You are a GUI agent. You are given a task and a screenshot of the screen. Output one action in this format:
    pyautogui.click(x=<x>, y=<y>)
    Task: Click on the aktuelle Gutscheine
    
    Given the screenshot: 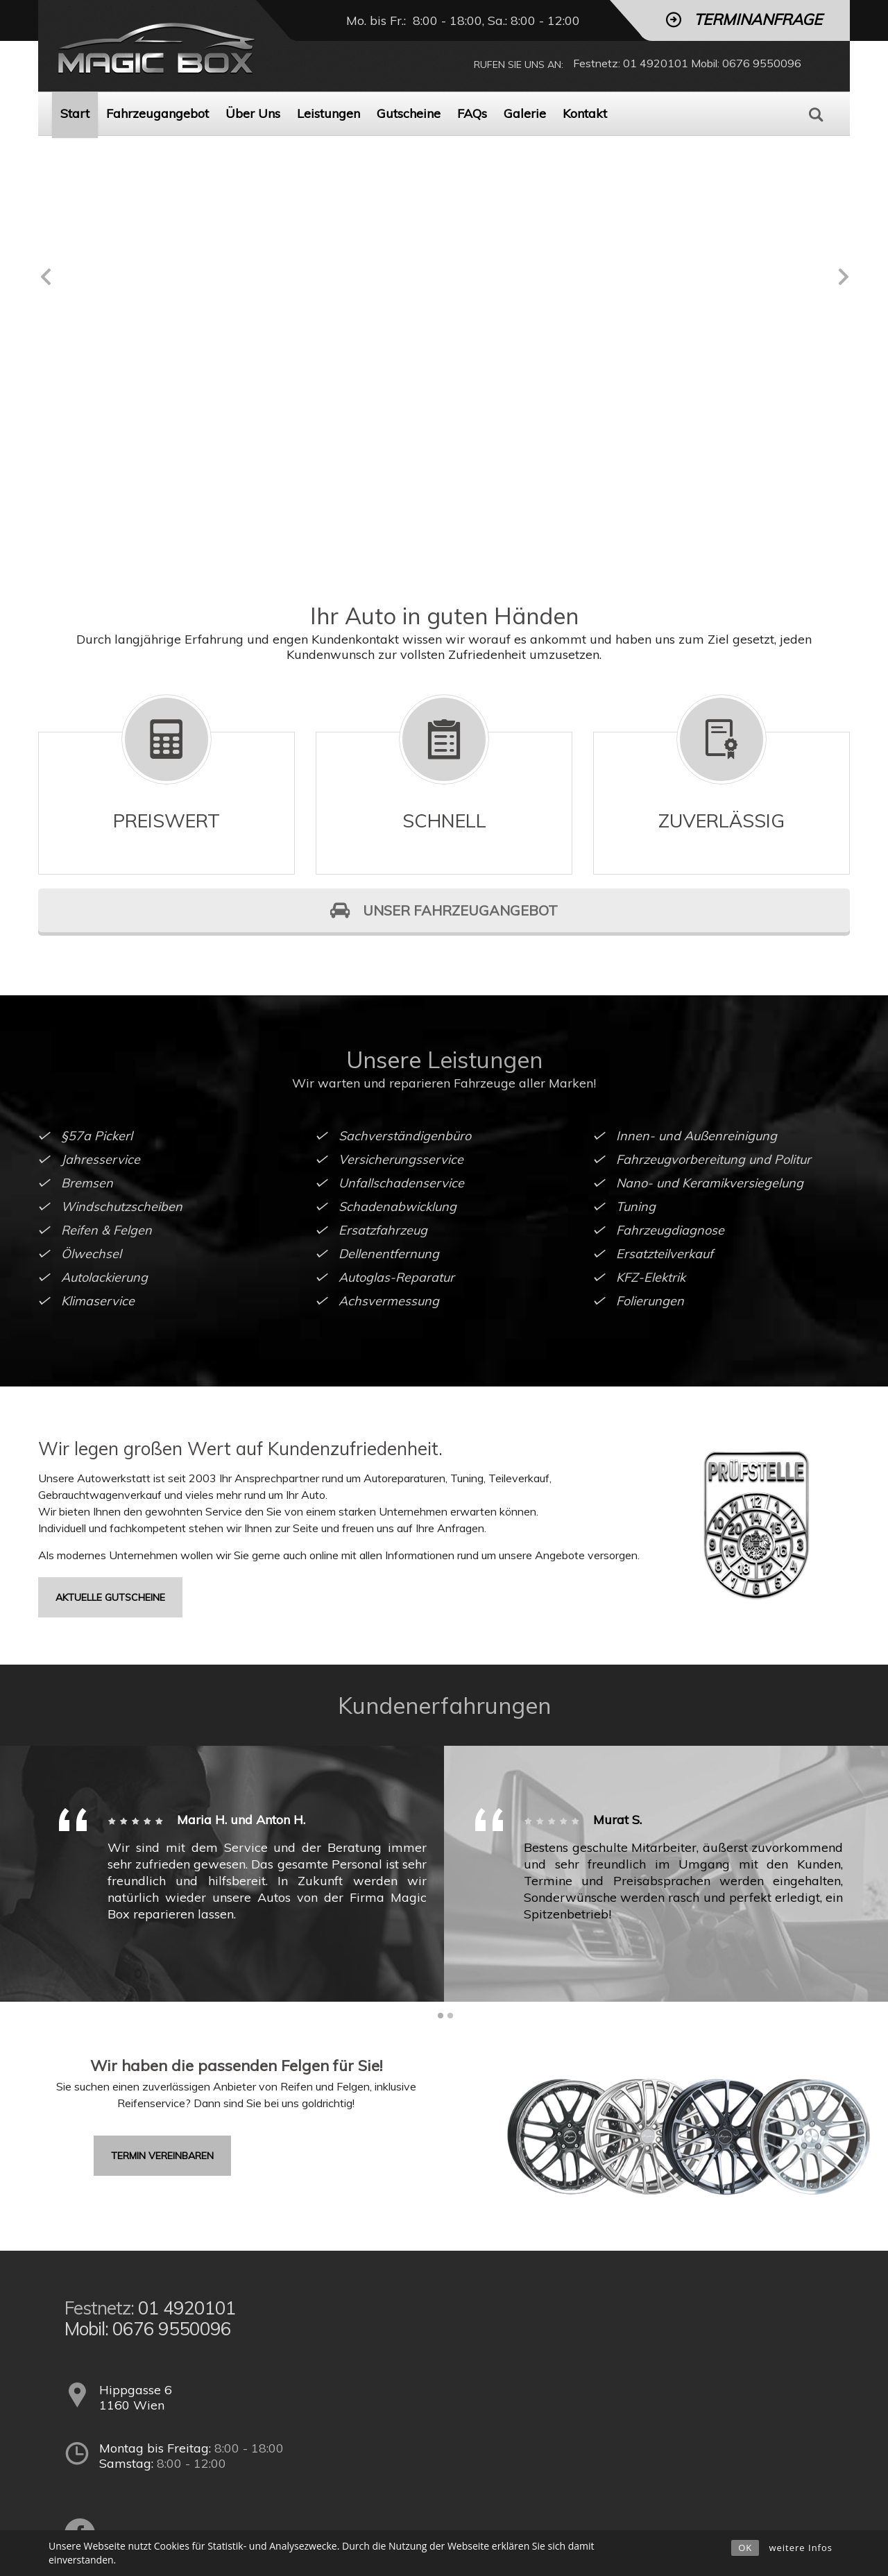 What is the action you would take?
    pyautogui.click(x=110, y=1542)
    